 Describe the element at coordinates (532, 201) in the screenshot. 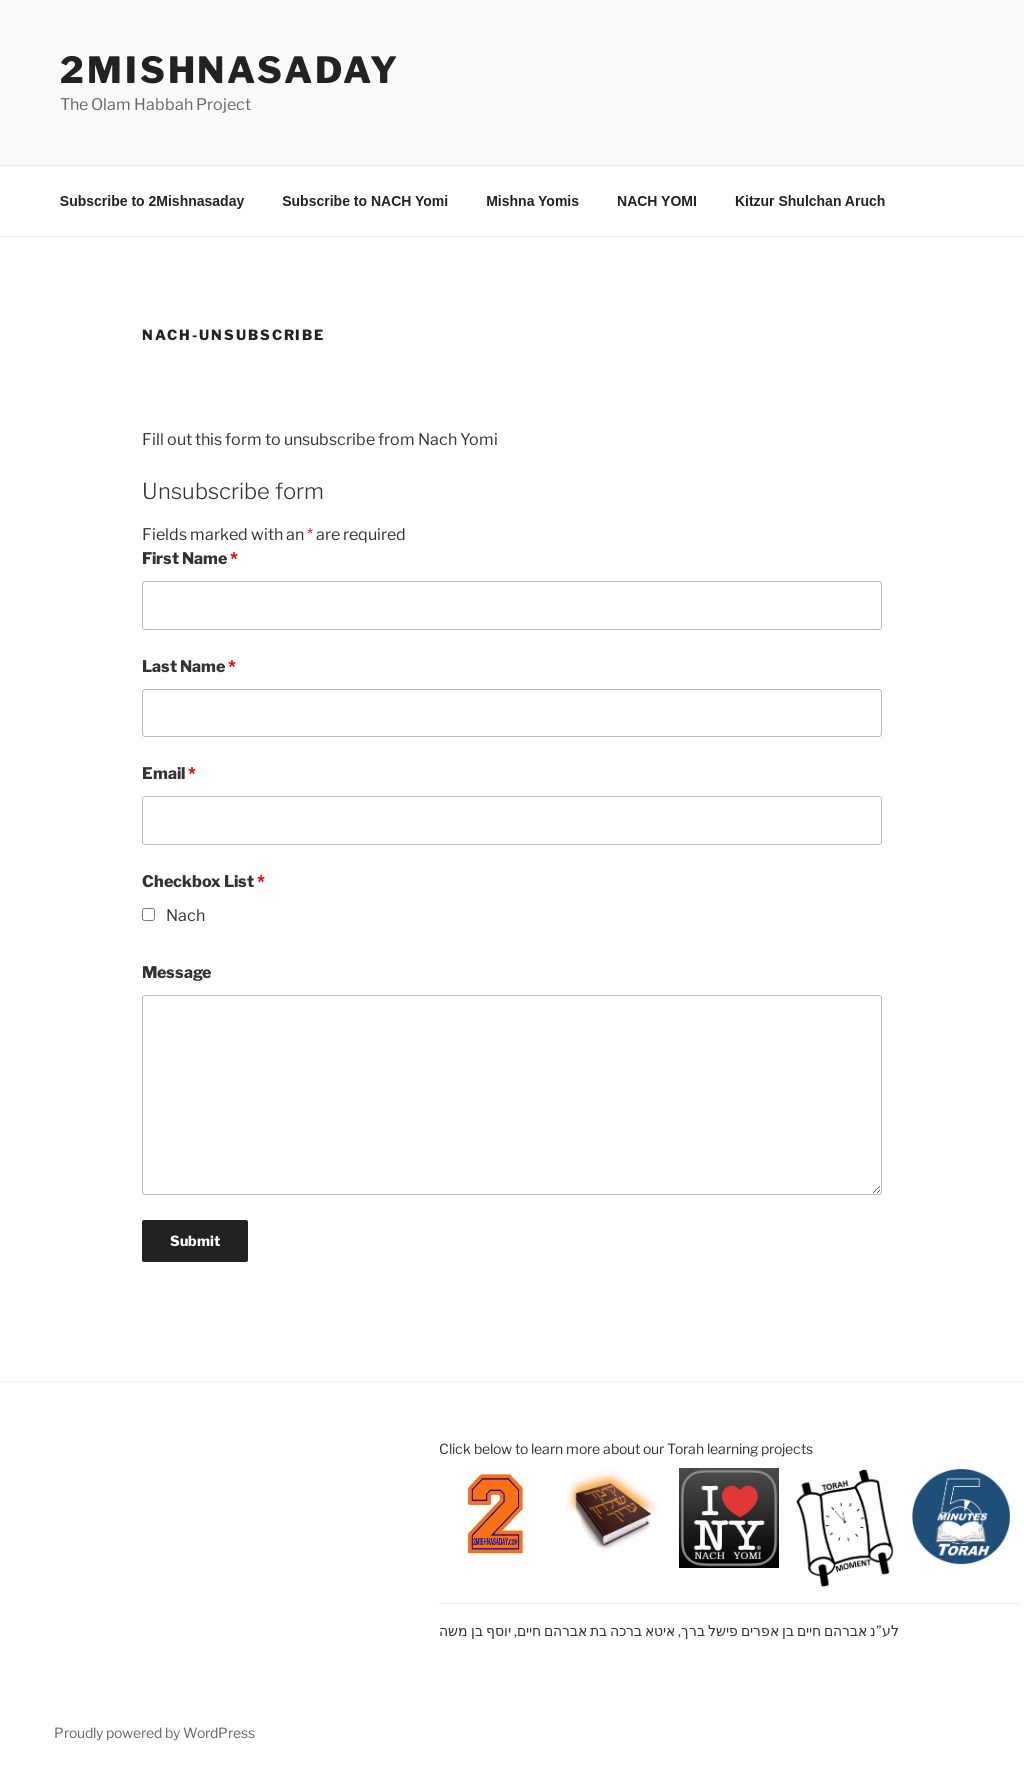

I see `Mishna Yomis` at that location.